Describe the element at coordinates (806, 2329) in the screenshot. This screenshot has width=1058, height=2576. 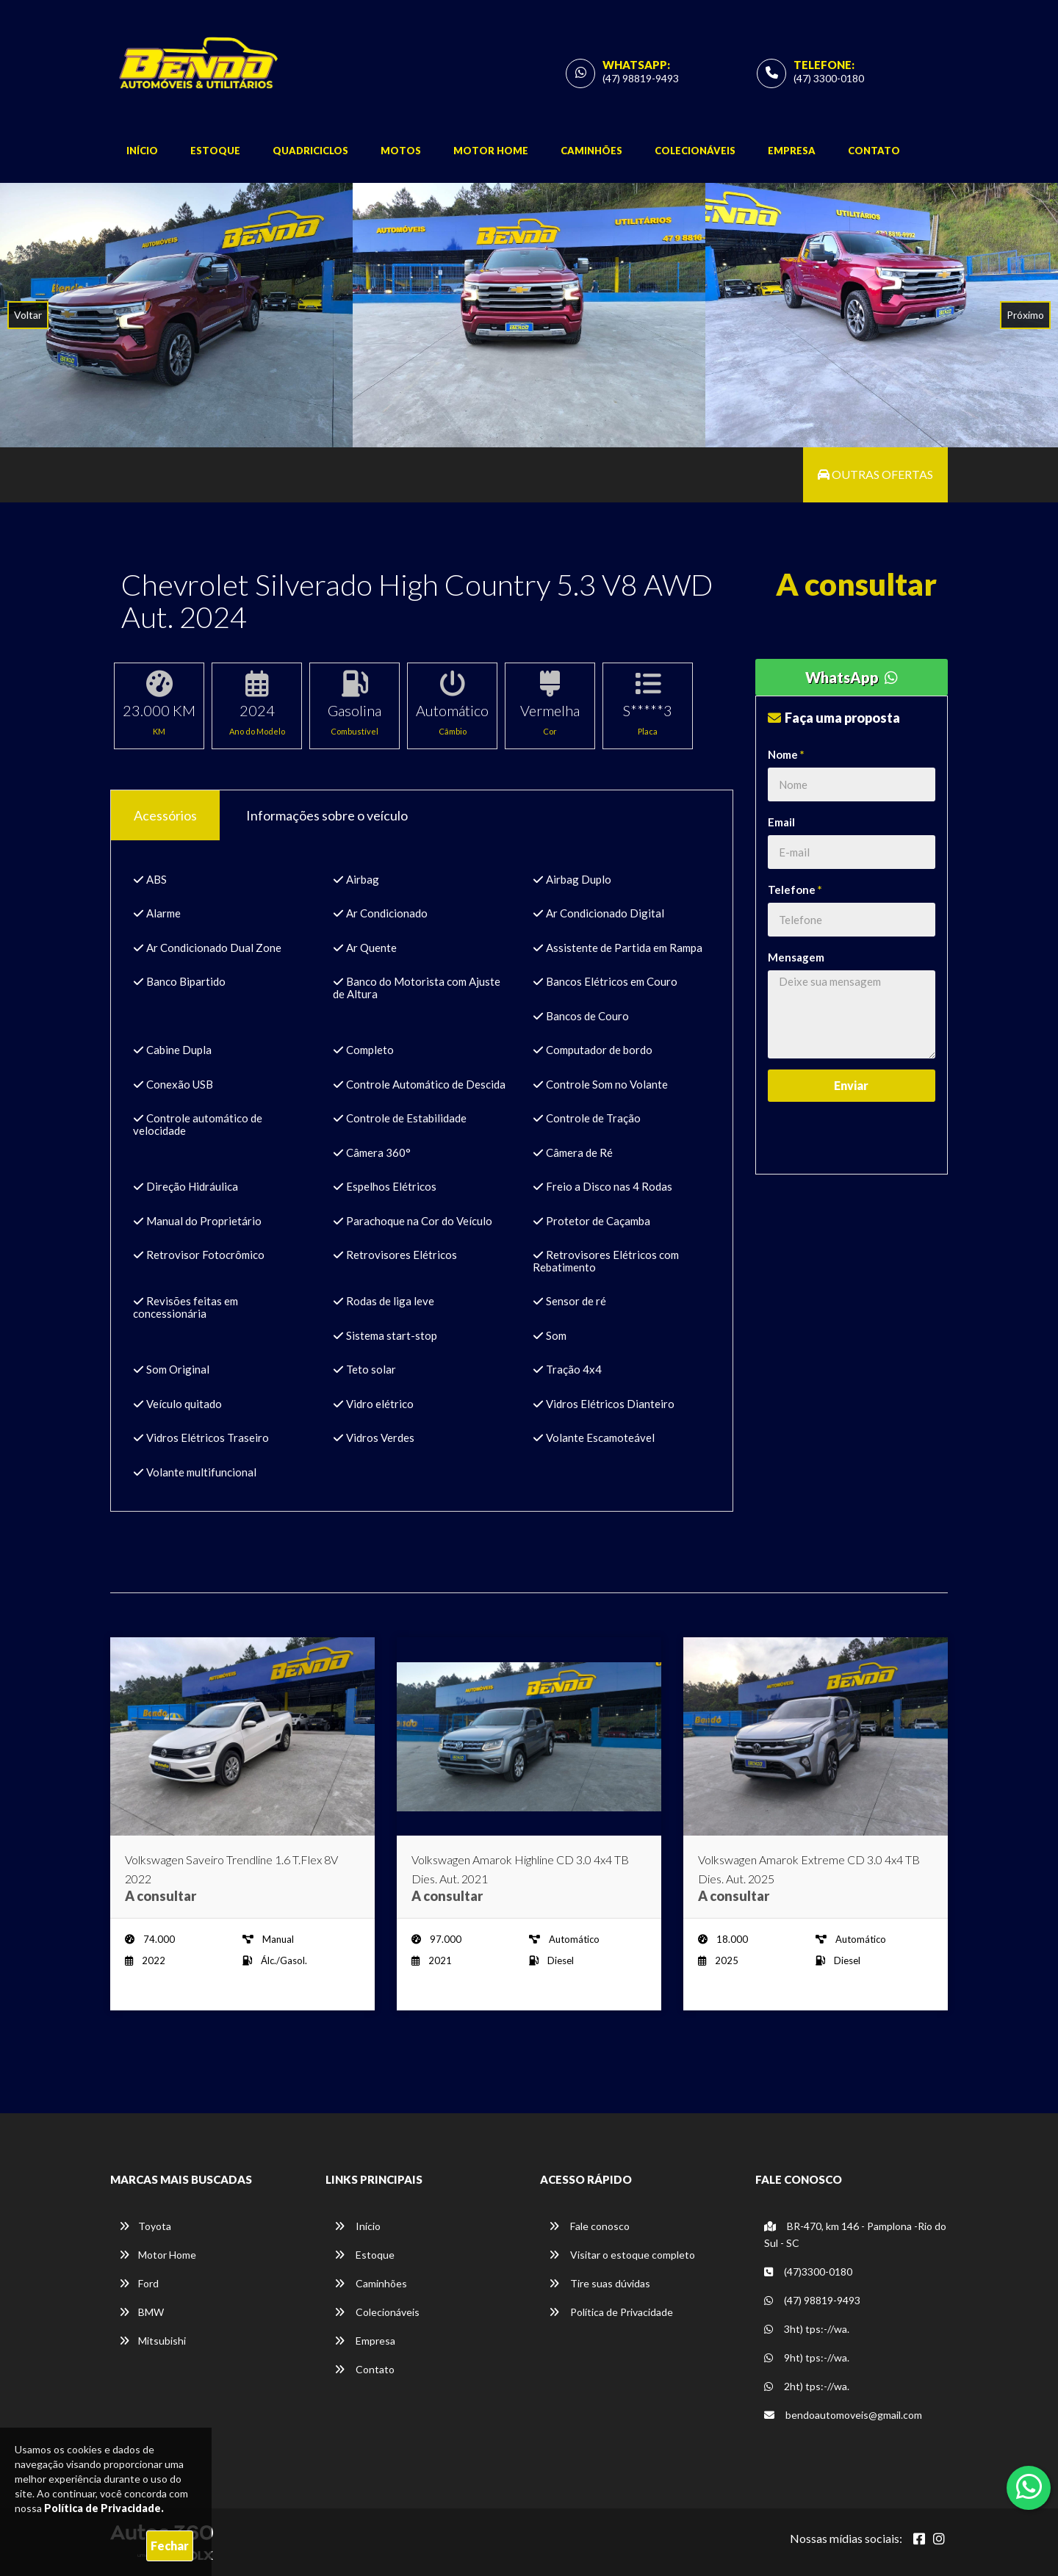
I see `3ht) tps:-//wa.` at that location.